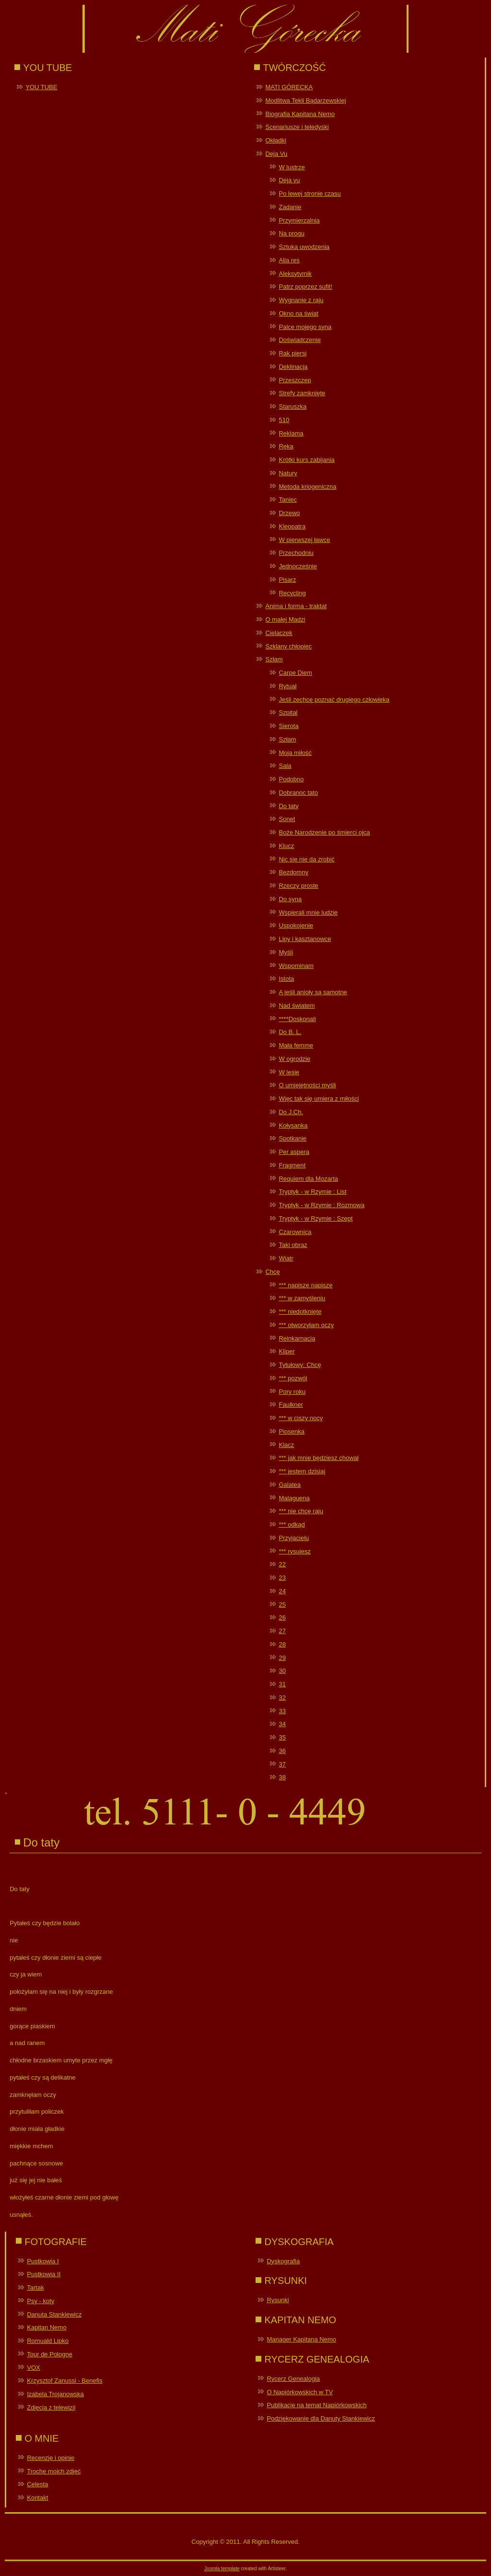  I want to click on Nad światem, so click(297, 1005).